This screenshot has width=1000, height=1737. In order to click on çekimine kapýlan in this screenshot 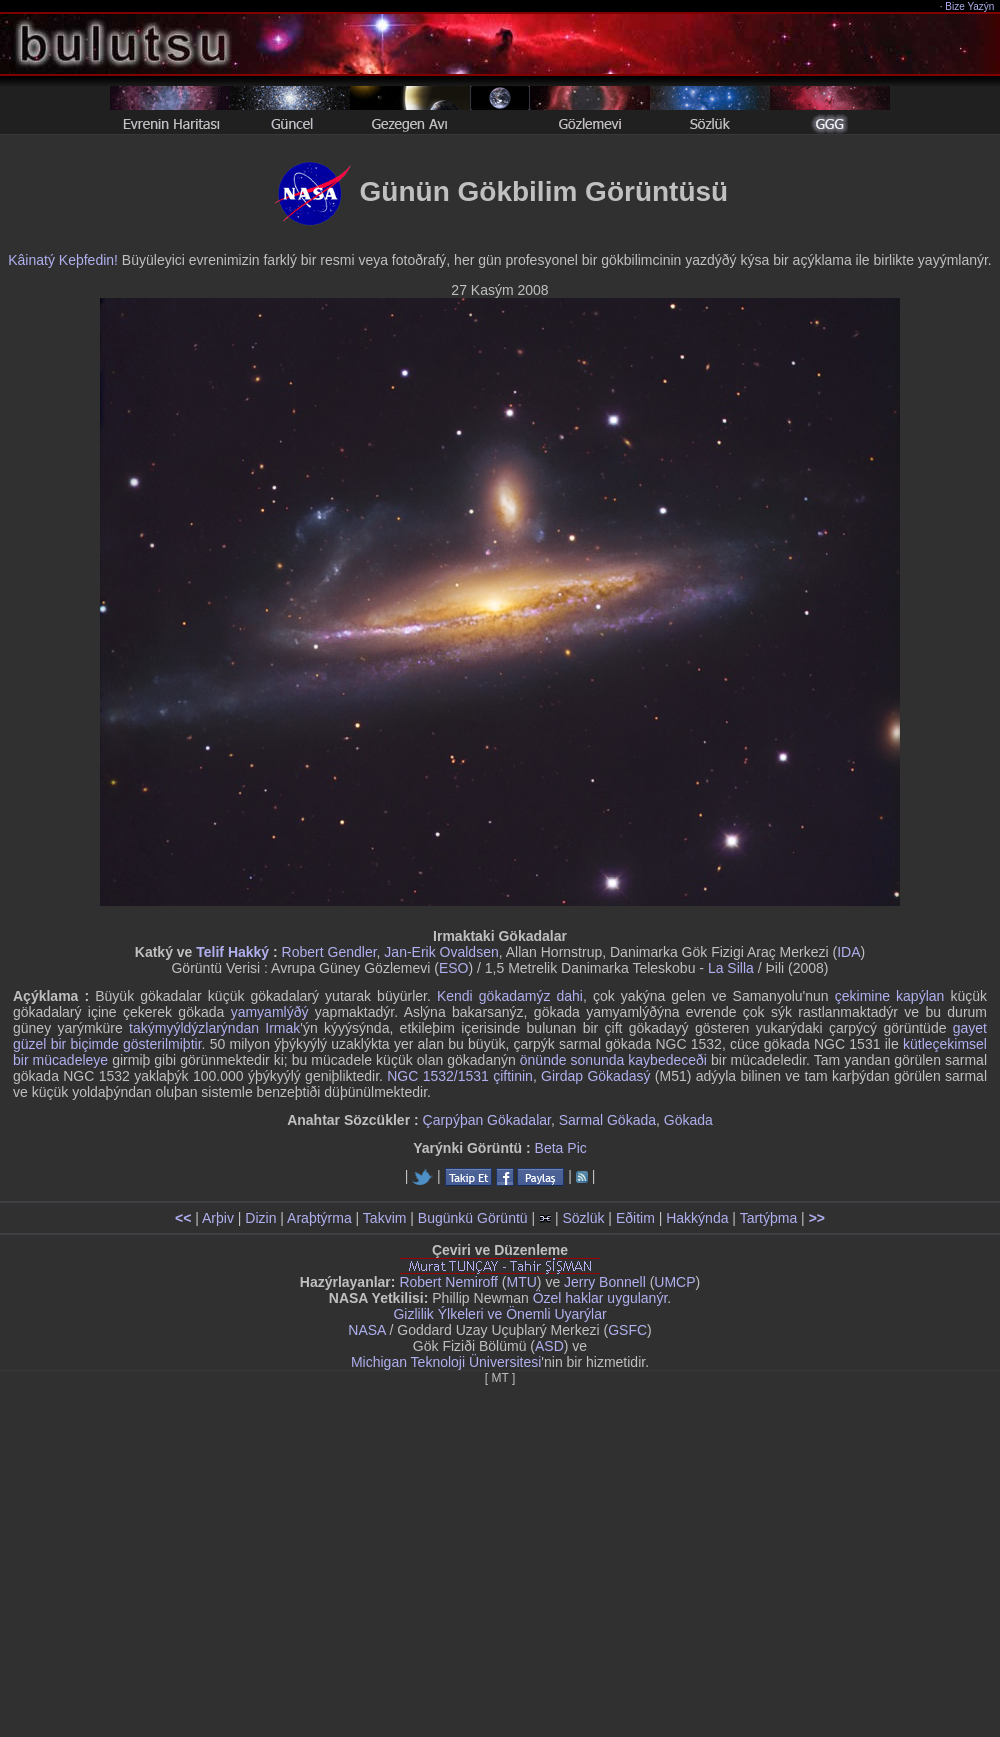, I will do `click(890, 996)`.